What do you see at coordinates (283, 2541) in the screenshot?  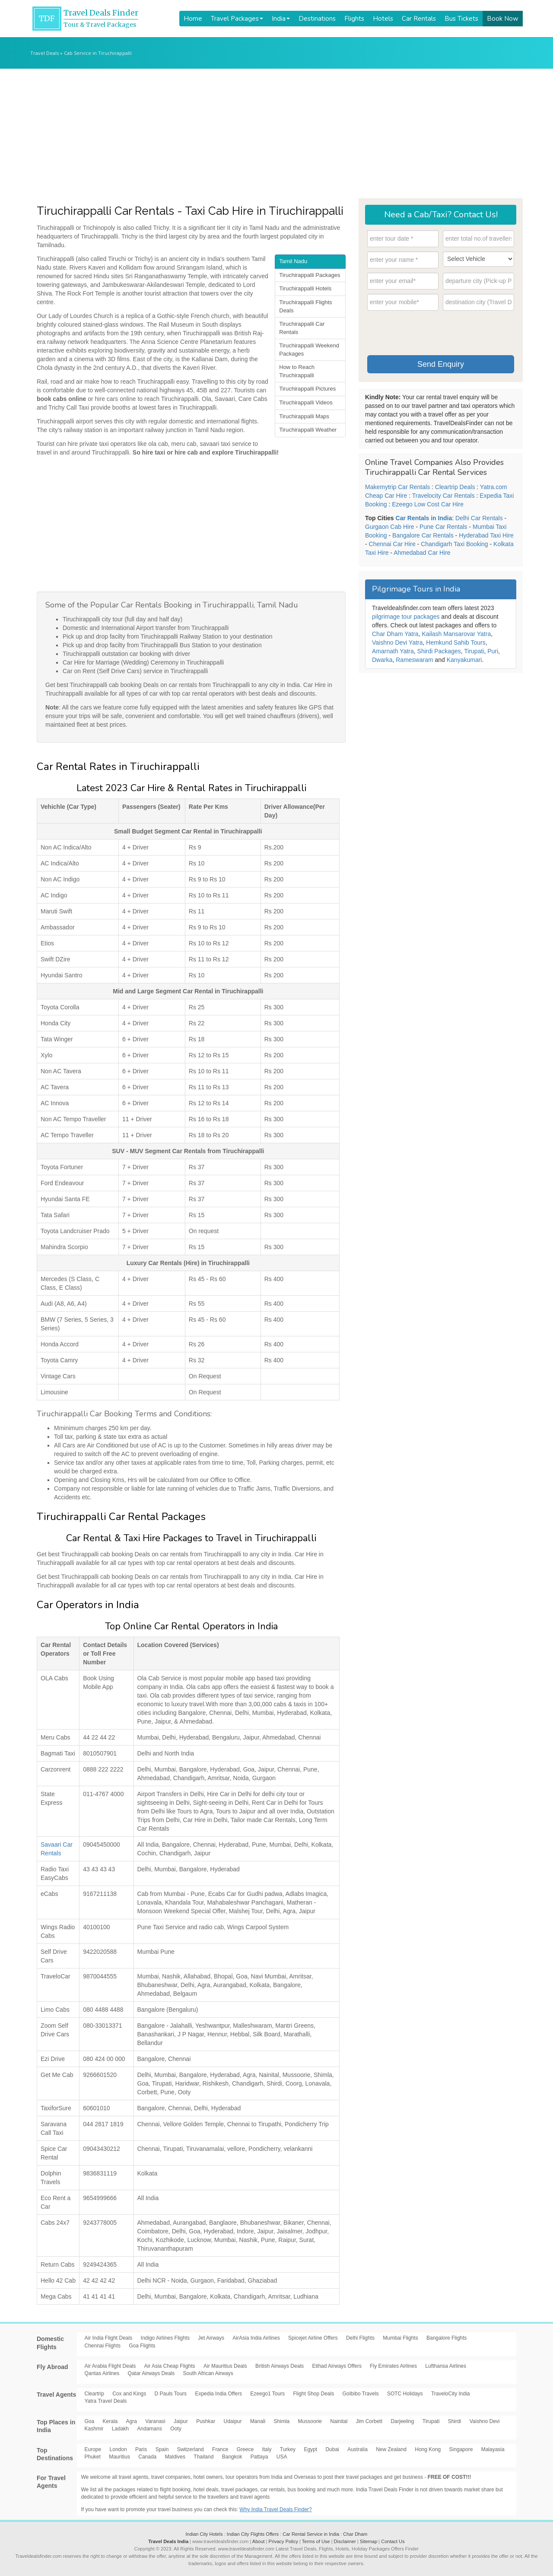 I see `Privacy Policy` at bounding box center [283, 2541].